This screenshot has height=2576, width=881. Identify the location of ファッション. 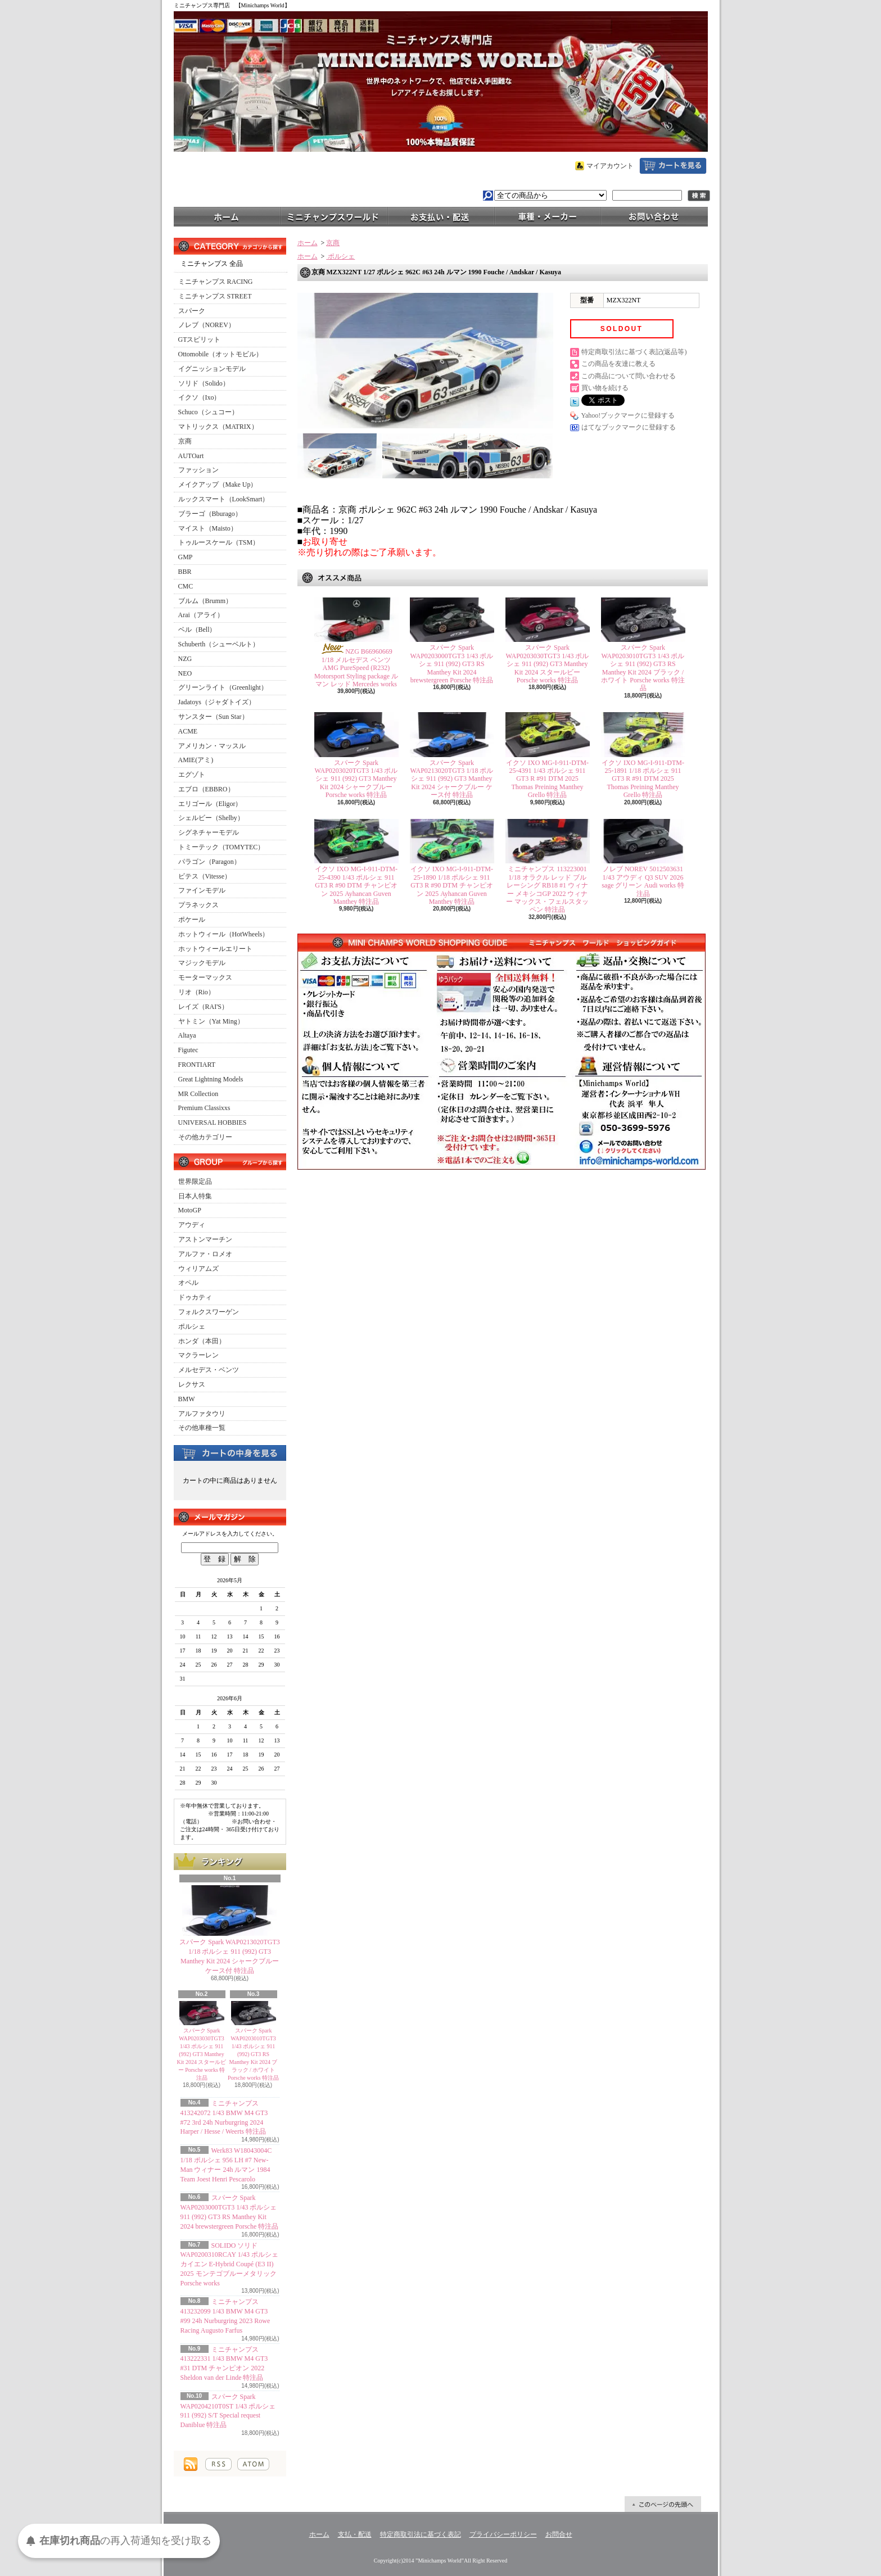
(198, 470).